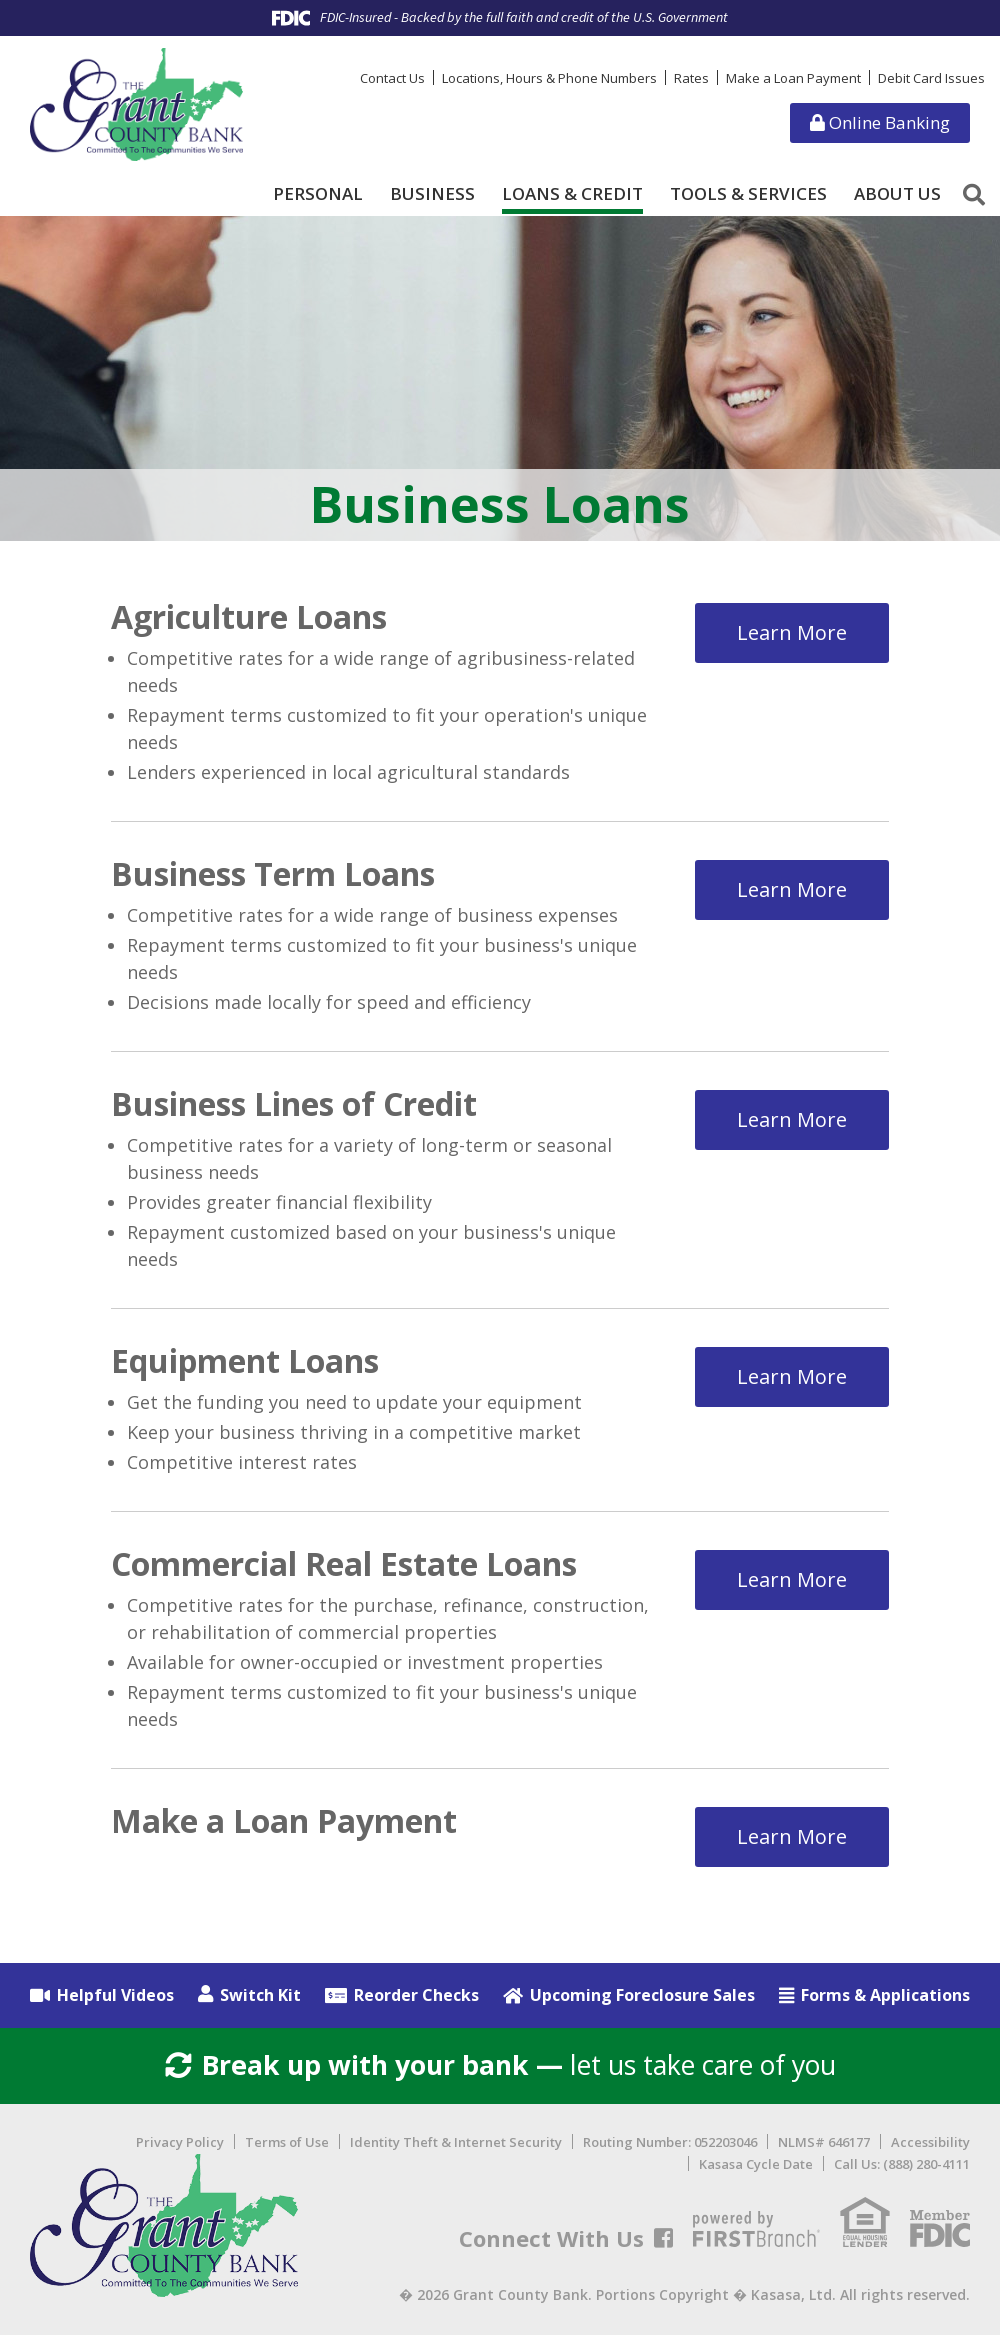 This screenshot has height=2343, width=1000. Describe the element at coordinates (180, 2150) in the screenshot. I see `Privacy Policy` at that location.